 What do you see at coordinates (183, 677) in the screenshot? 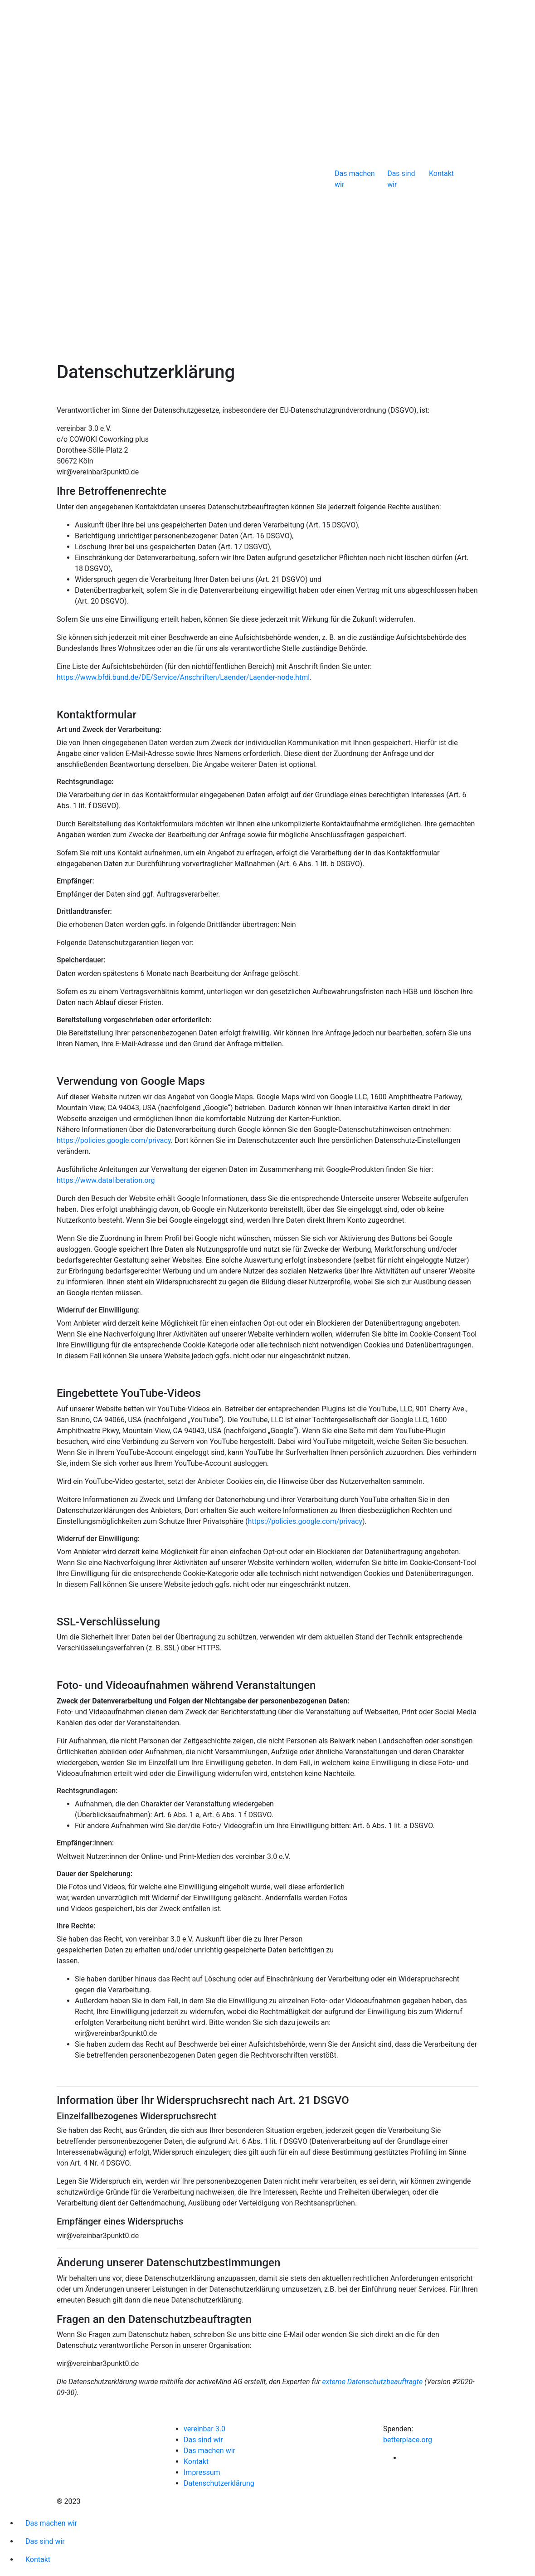
I see `https://www.bfdi.bund.de/DE/Service/Anschriften/Laender/Laender-node.html` at bounding box center [183, 677].